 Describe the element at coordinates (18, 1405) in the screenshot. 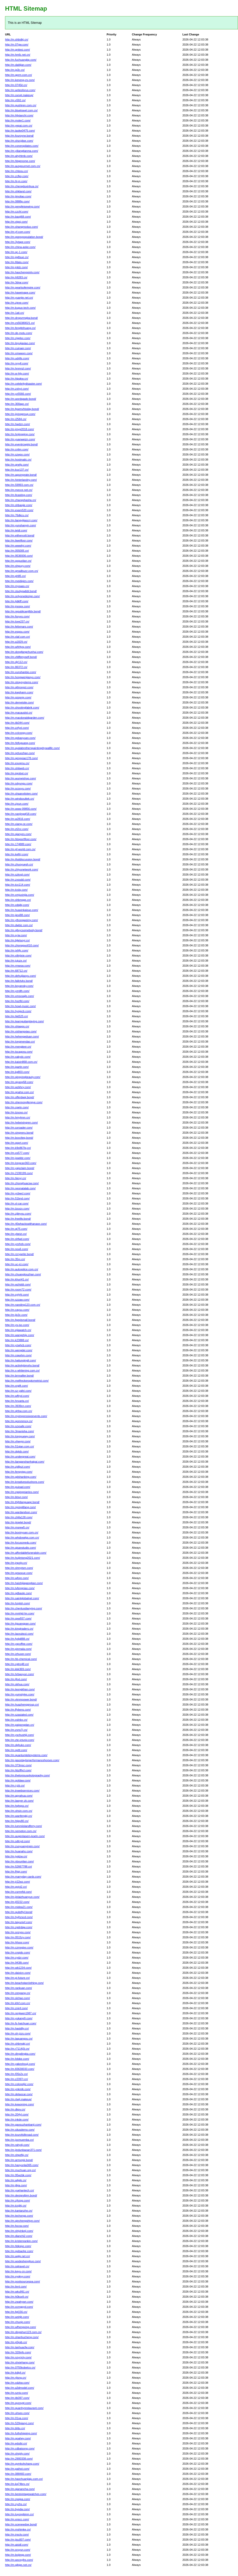

I see `http://m.3939cn.com/` at that location.